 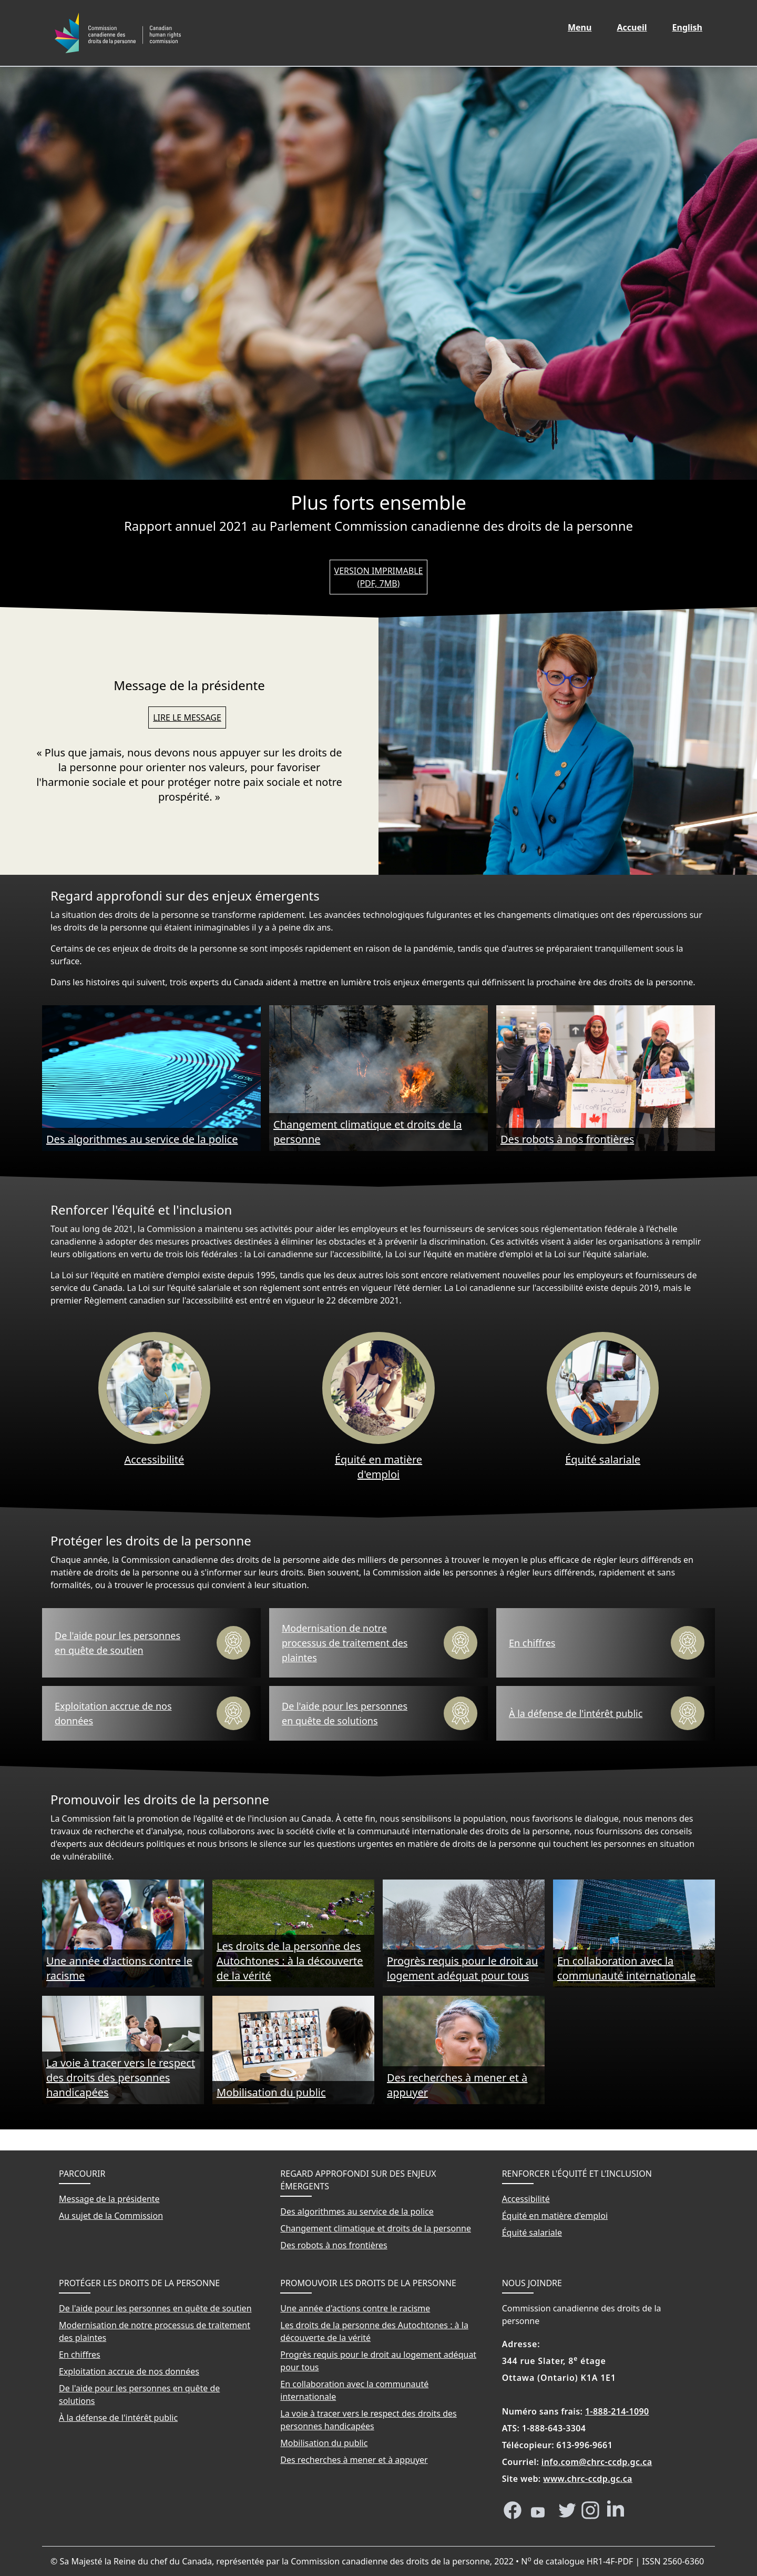 What do you see at coordinates (119, 1968) in the screenshot?
I see `Une année d'actions contre le racisme` at bounding box center [119, 1968].